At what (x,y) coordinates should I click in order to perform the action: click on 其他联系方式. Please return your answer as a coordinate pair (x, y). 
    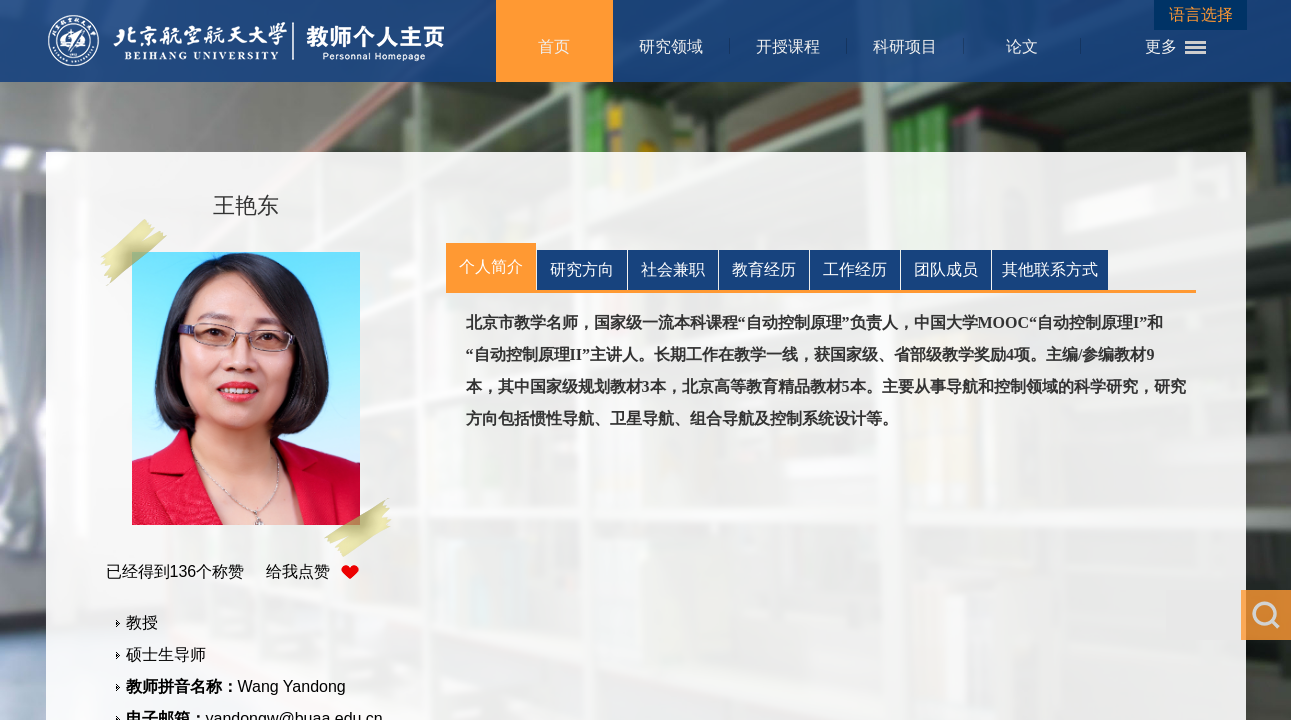
    Looking at the image, I should click on (1050, 269).